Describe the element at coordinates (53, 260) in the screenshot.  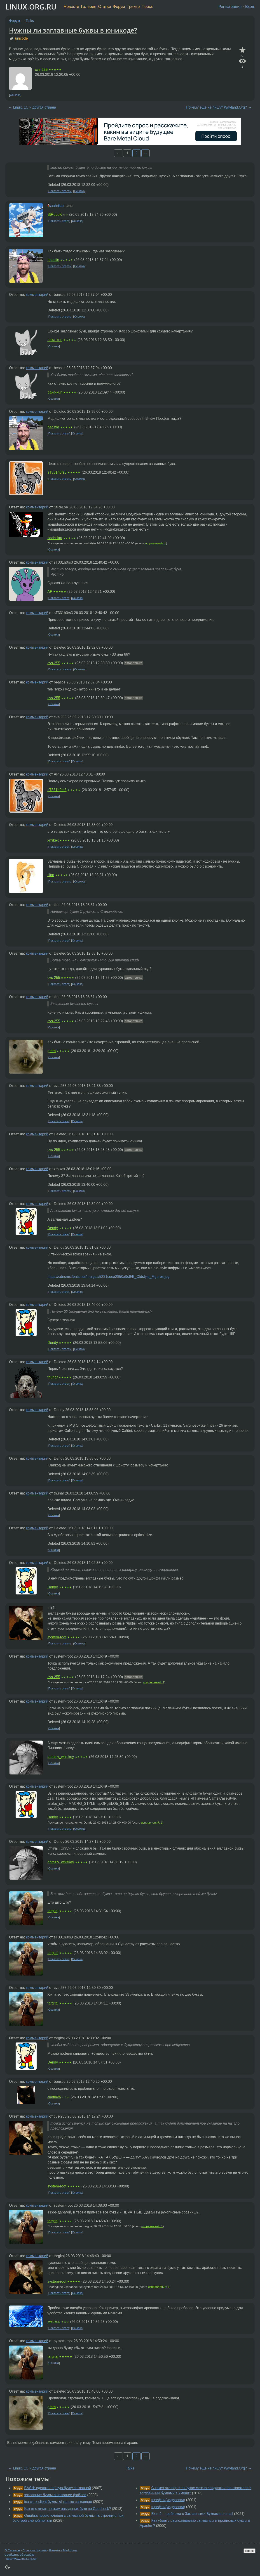
I see `beastie` at that location.